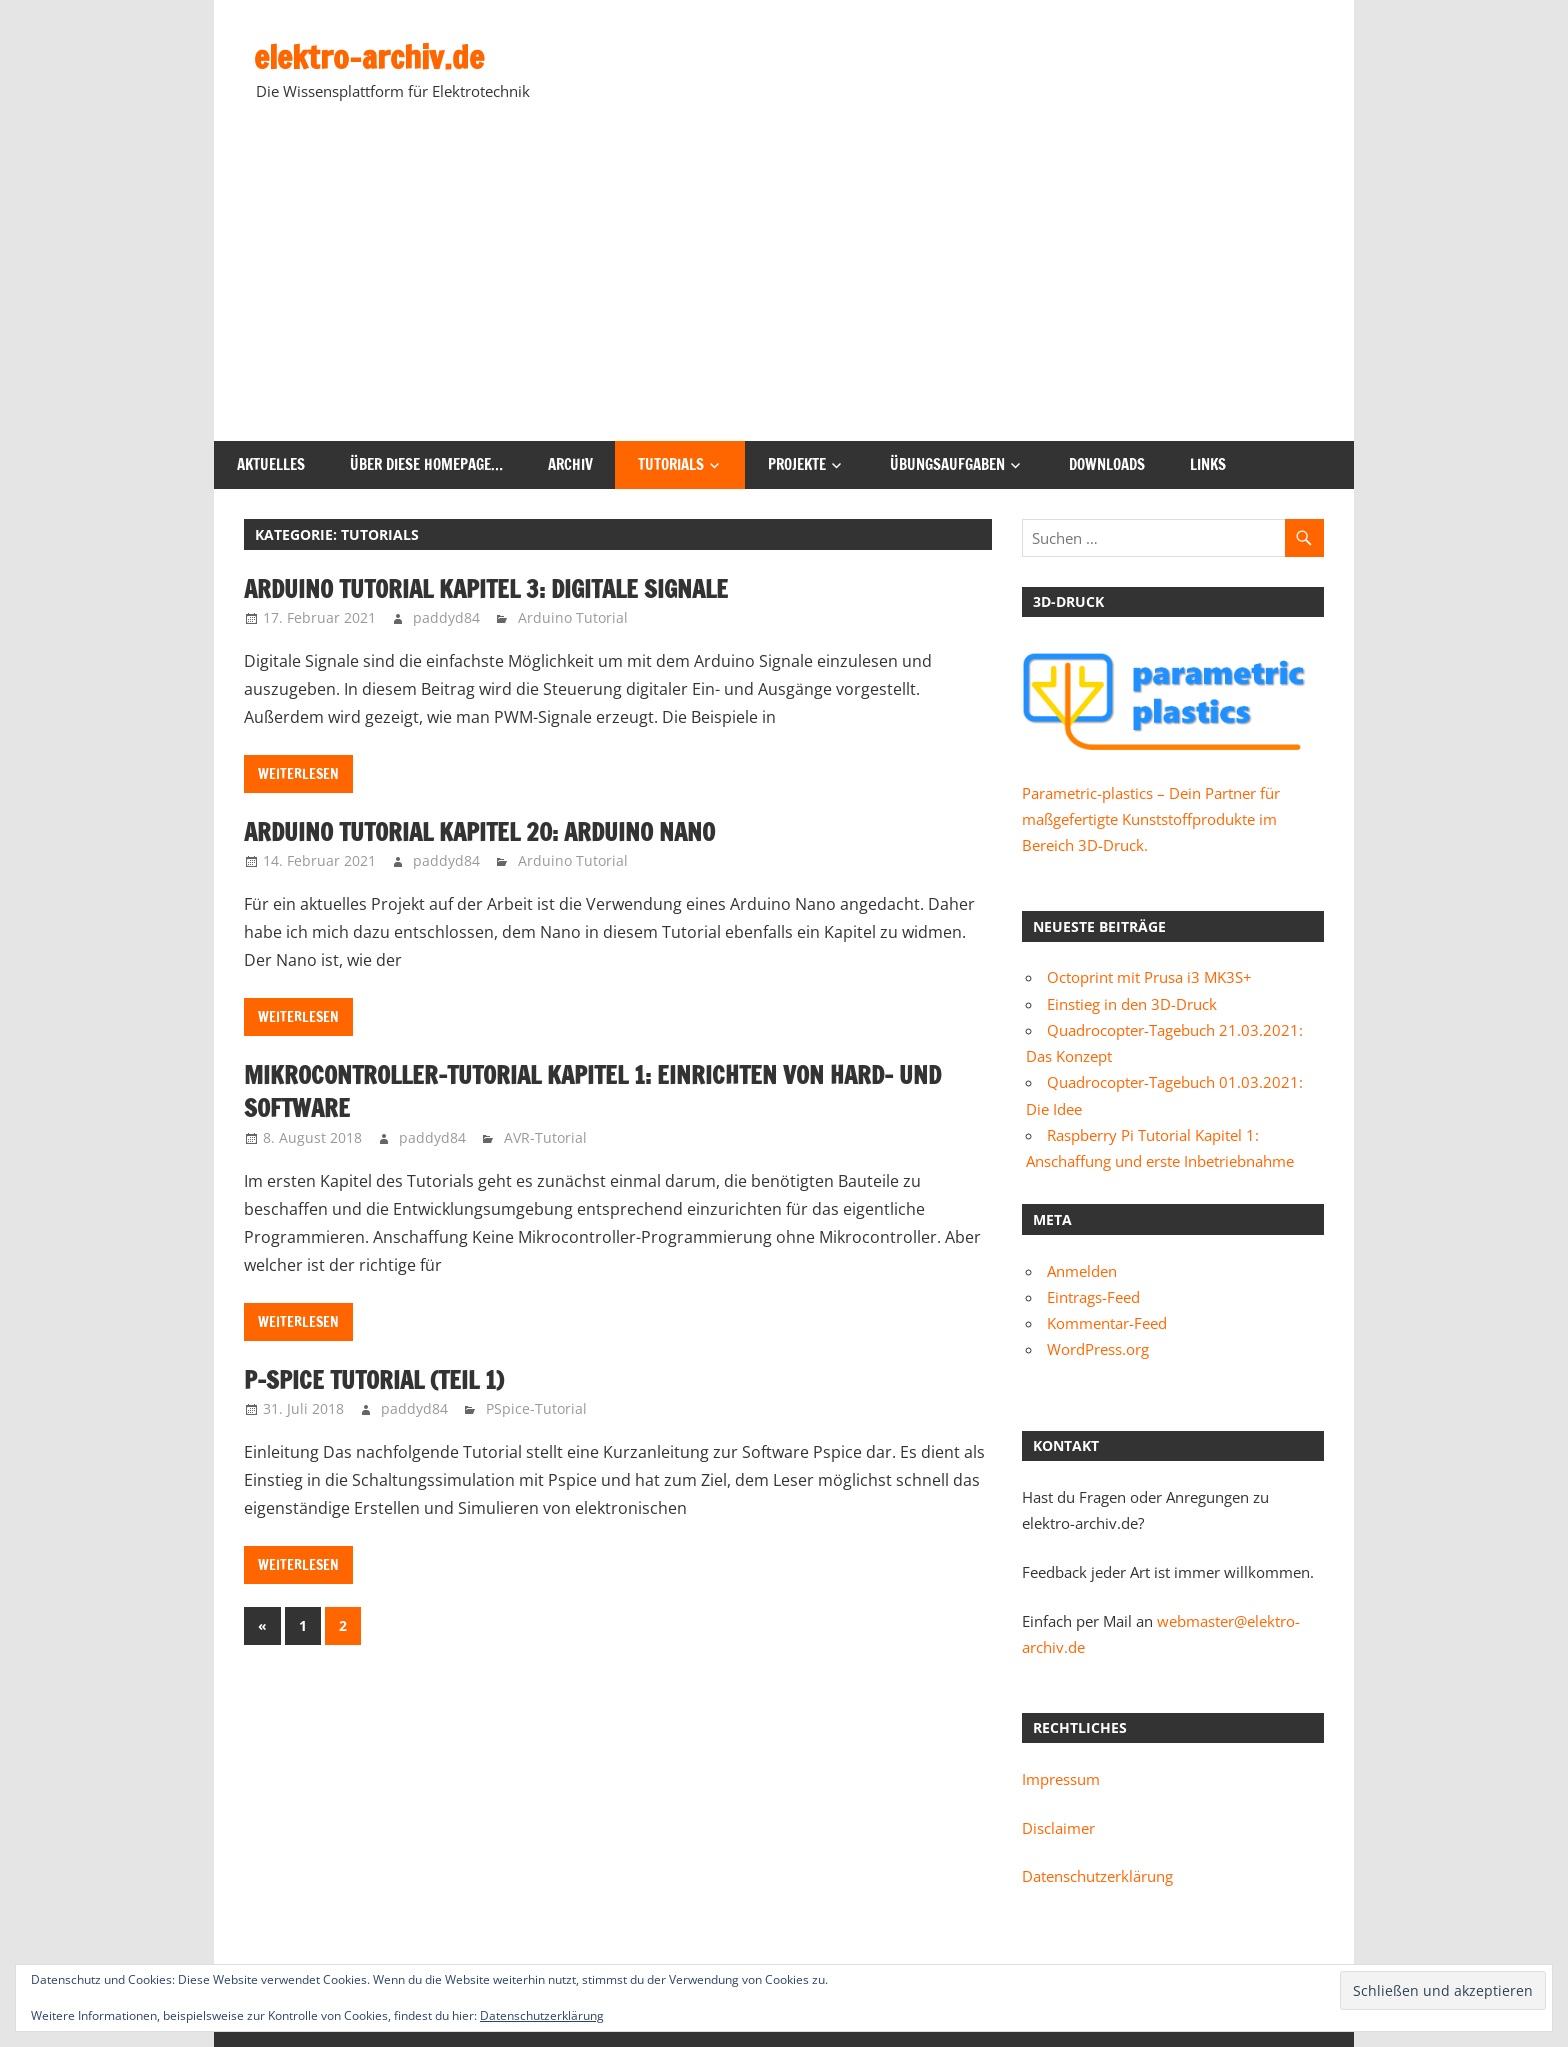 This screenshot has width=1568, height=2047. Describe the element at coordinates (1093, 1297) in the screenshot. I see `Eintrags-Feed` at that location.